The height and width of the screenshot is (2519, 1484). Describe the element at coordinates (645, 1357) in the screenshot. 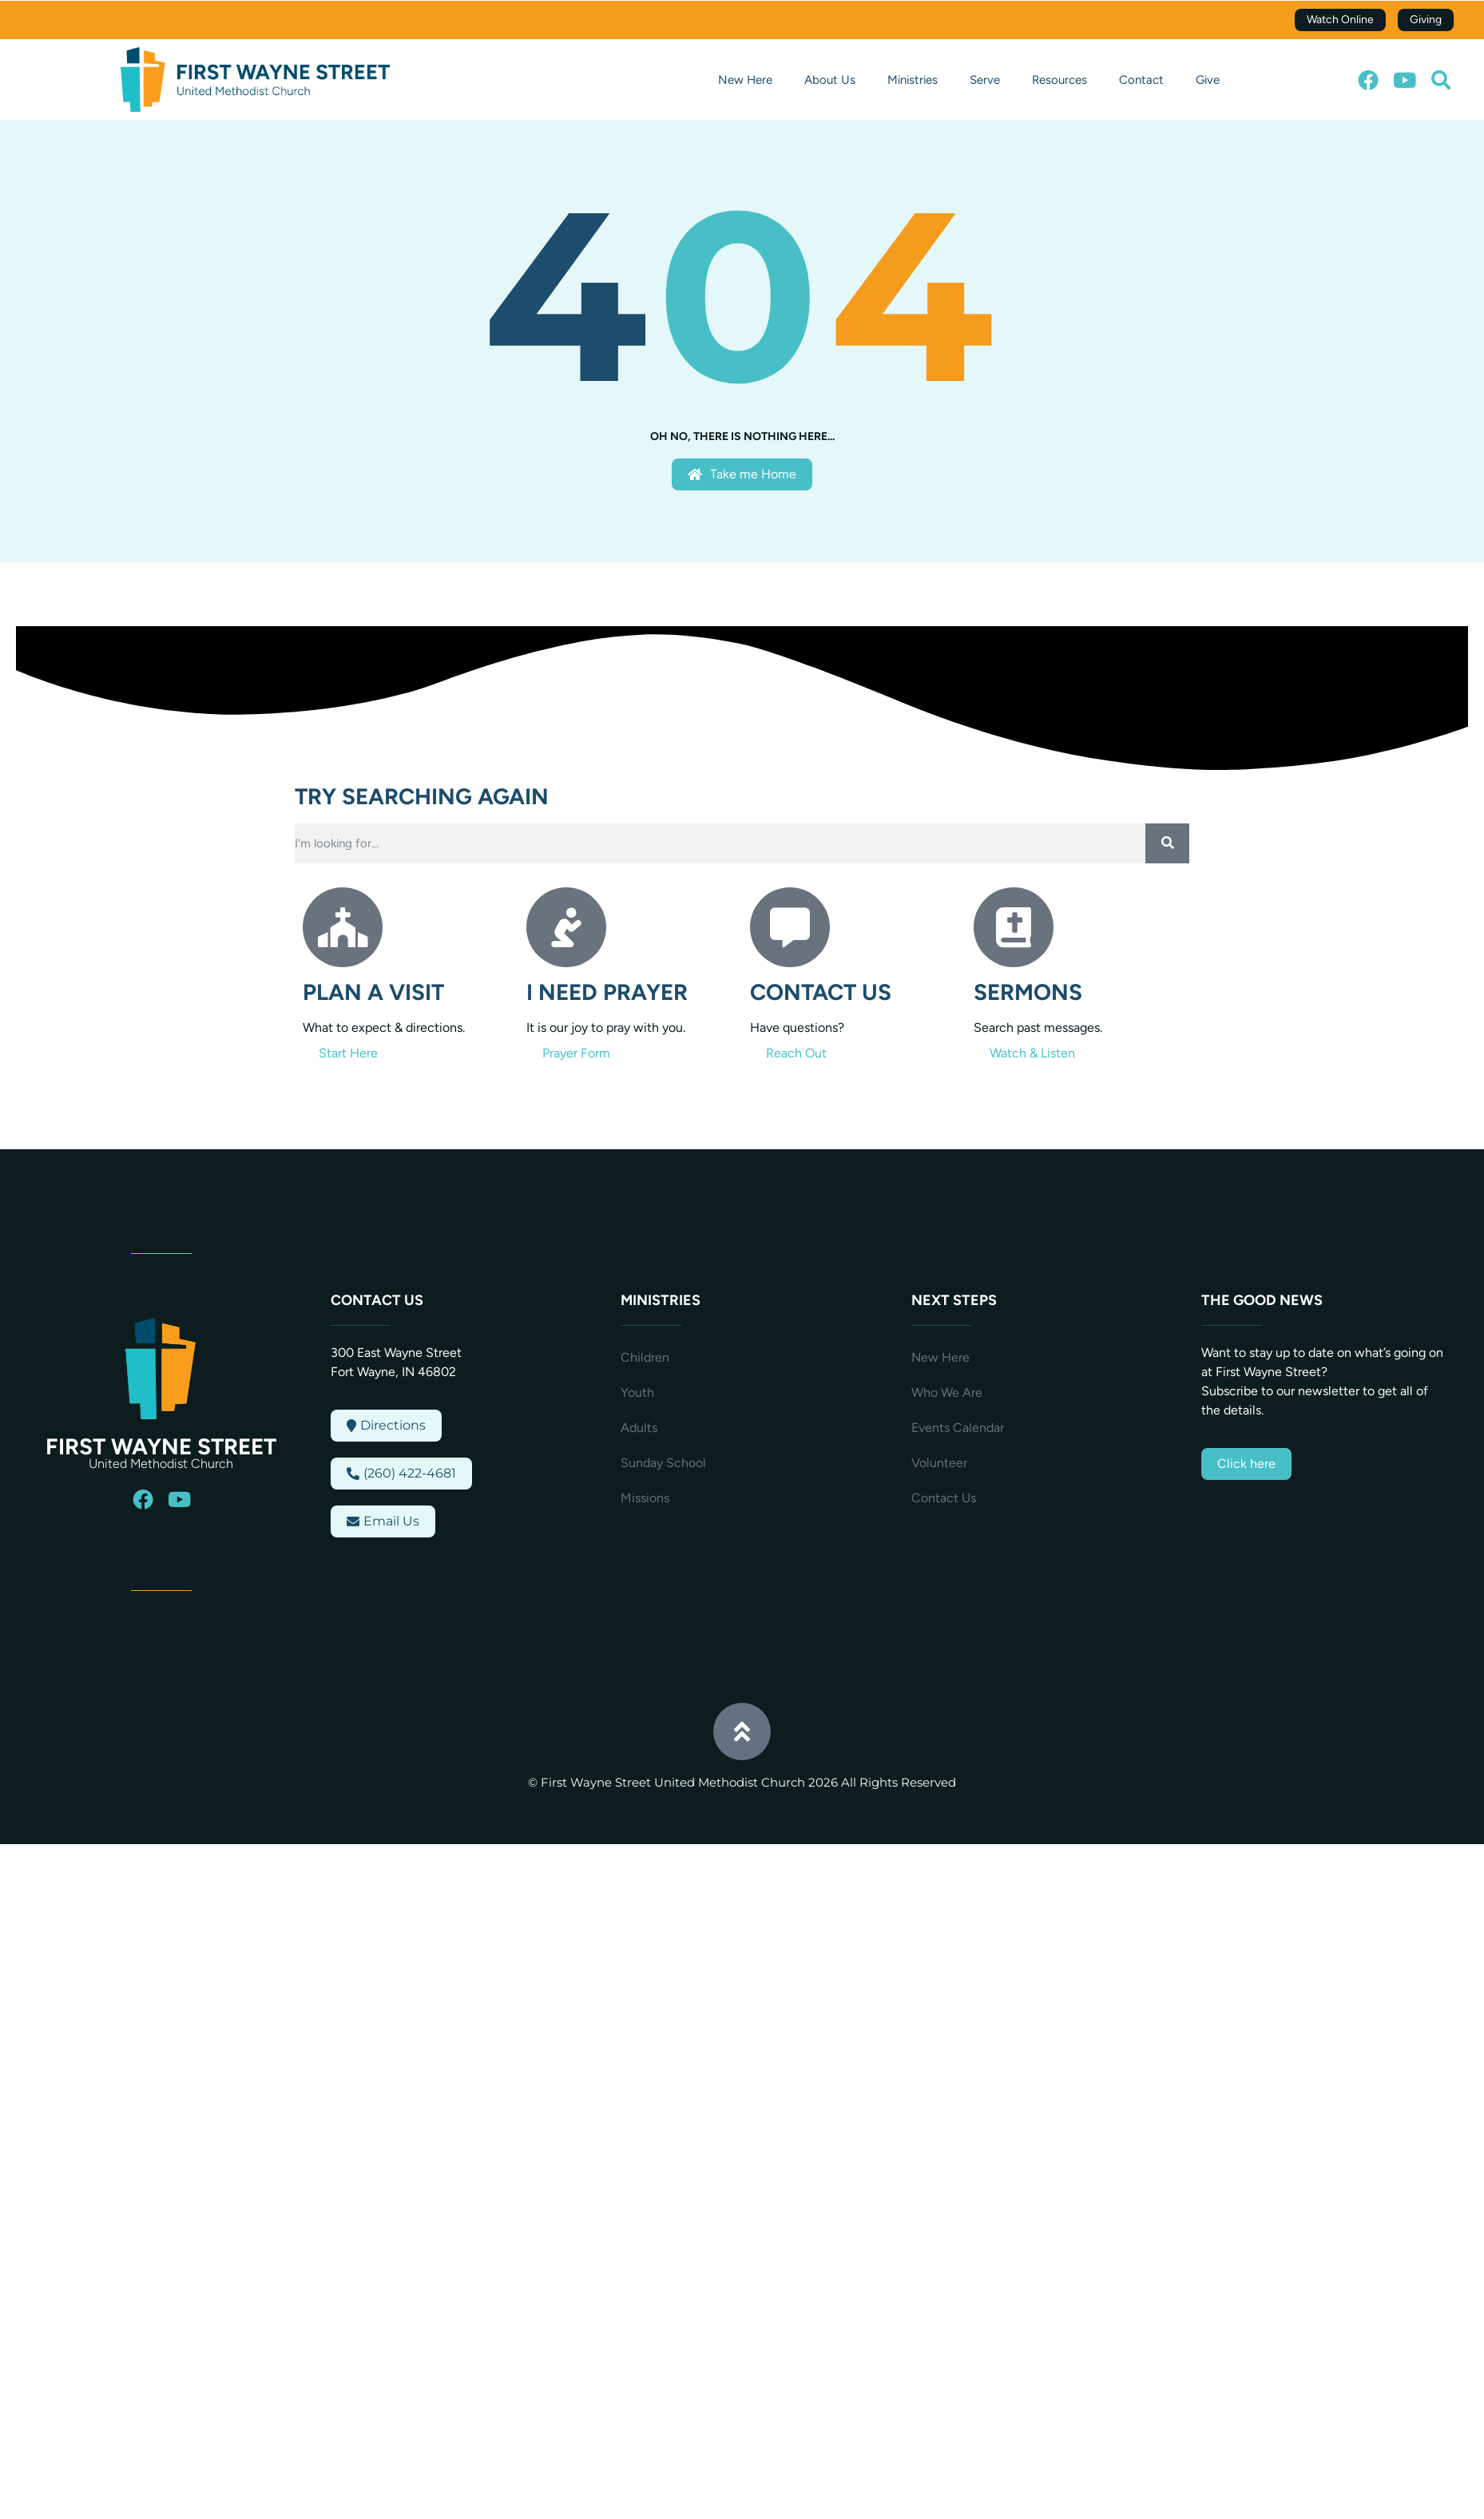

I see `Children` at that location.